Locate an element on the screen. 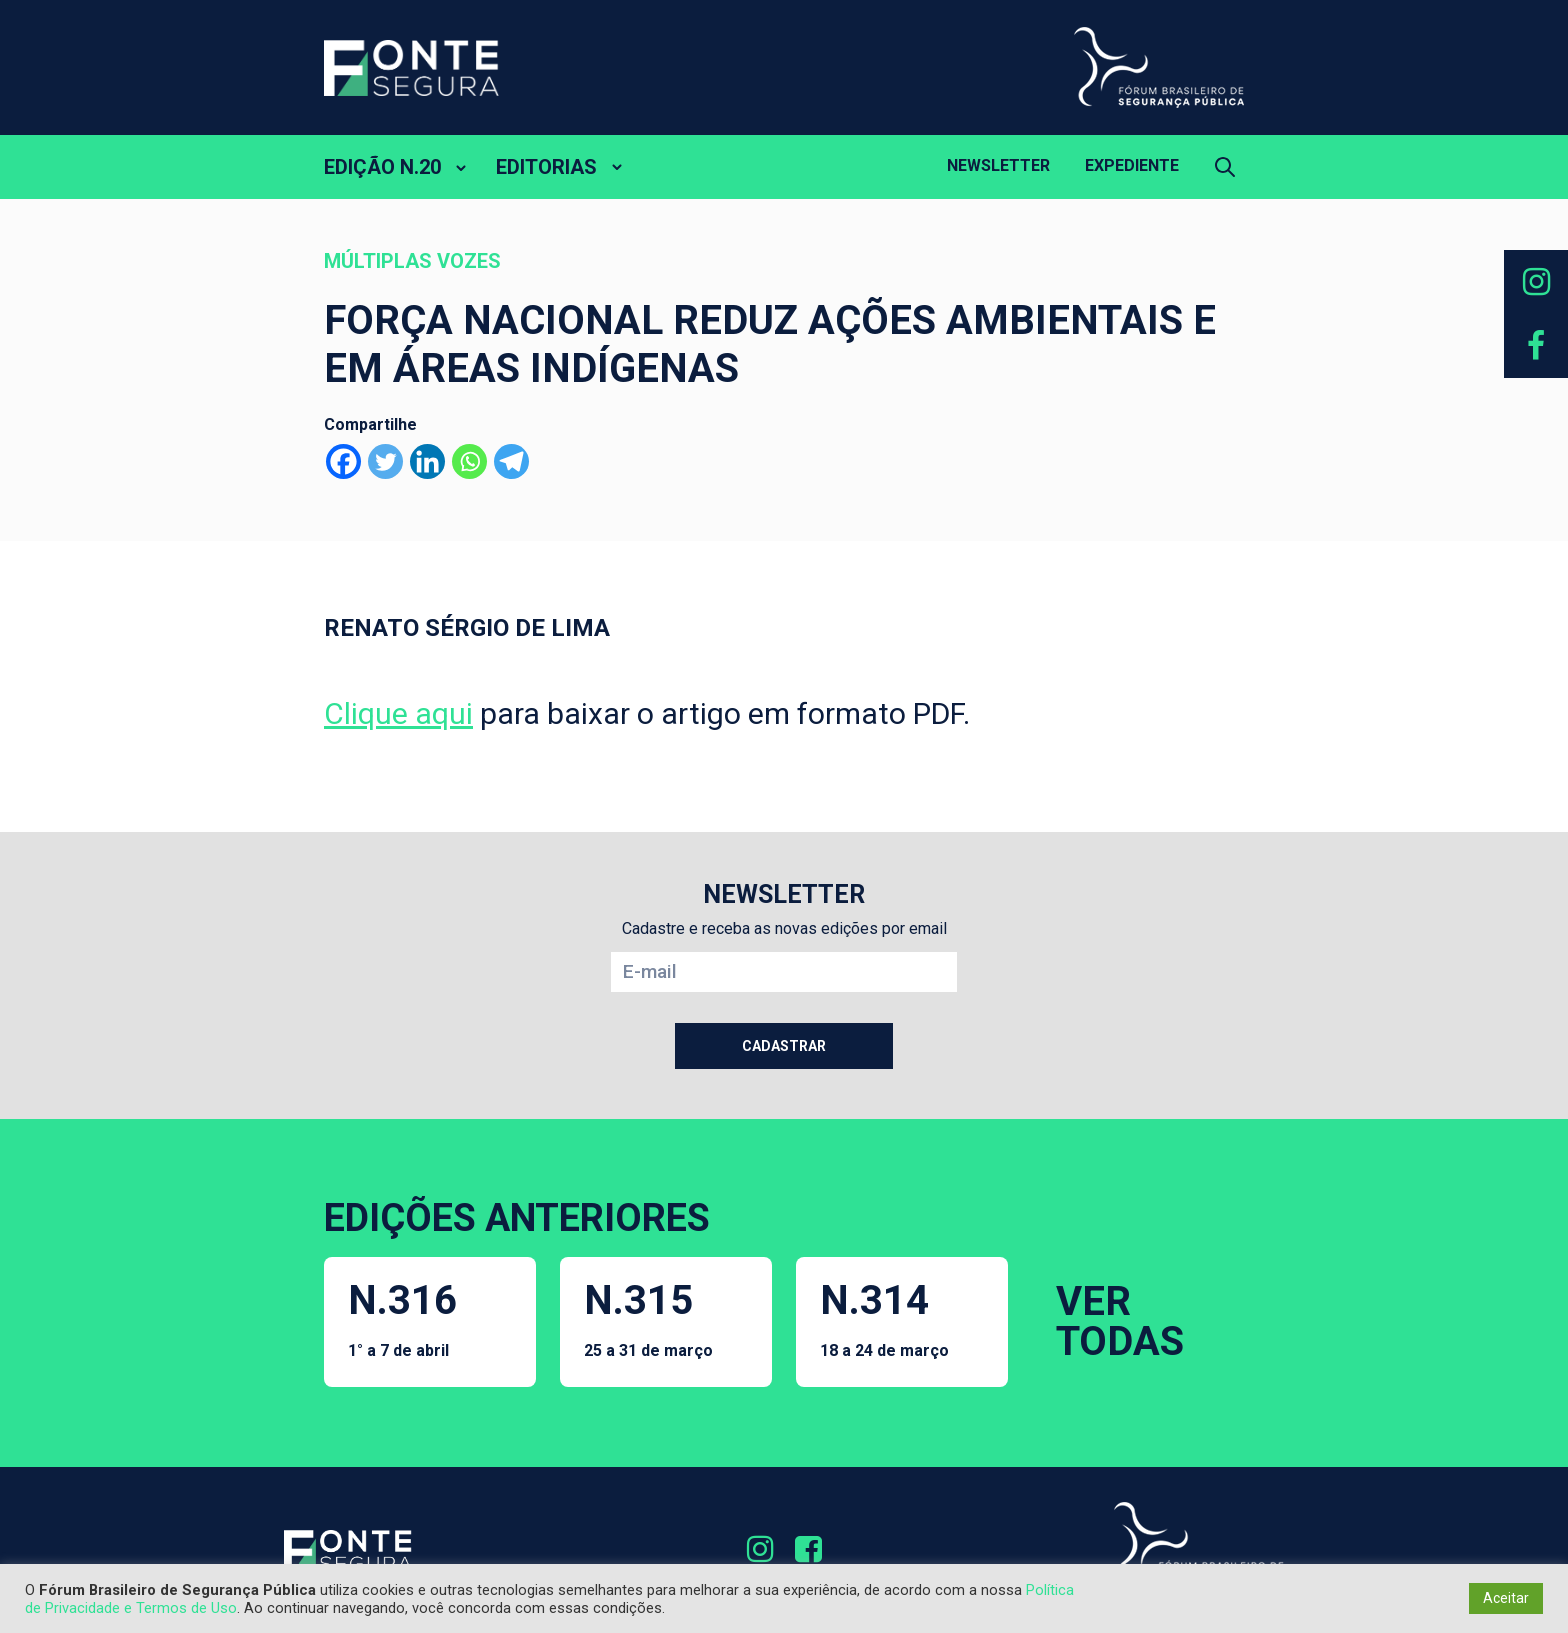 The width and height of the screenshot is (1568, 1633). N.315 is located at coordinates (648, 1318).